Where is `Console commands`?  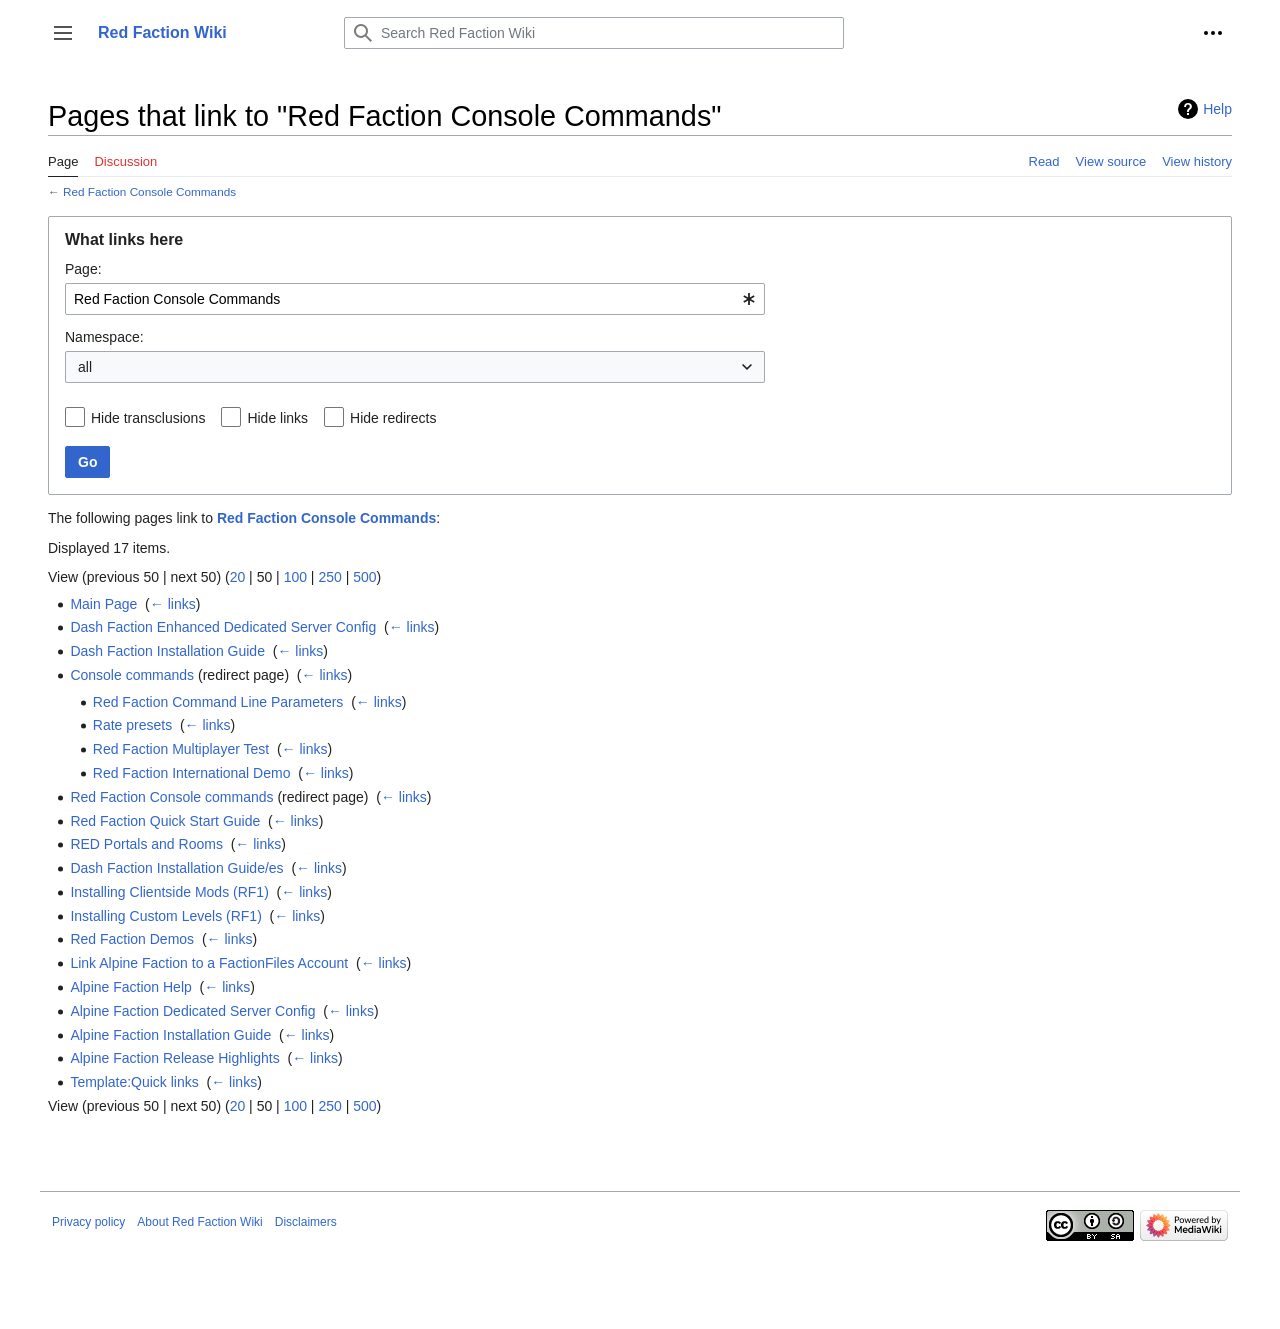 Console commands is located at coordinates (132, 675).